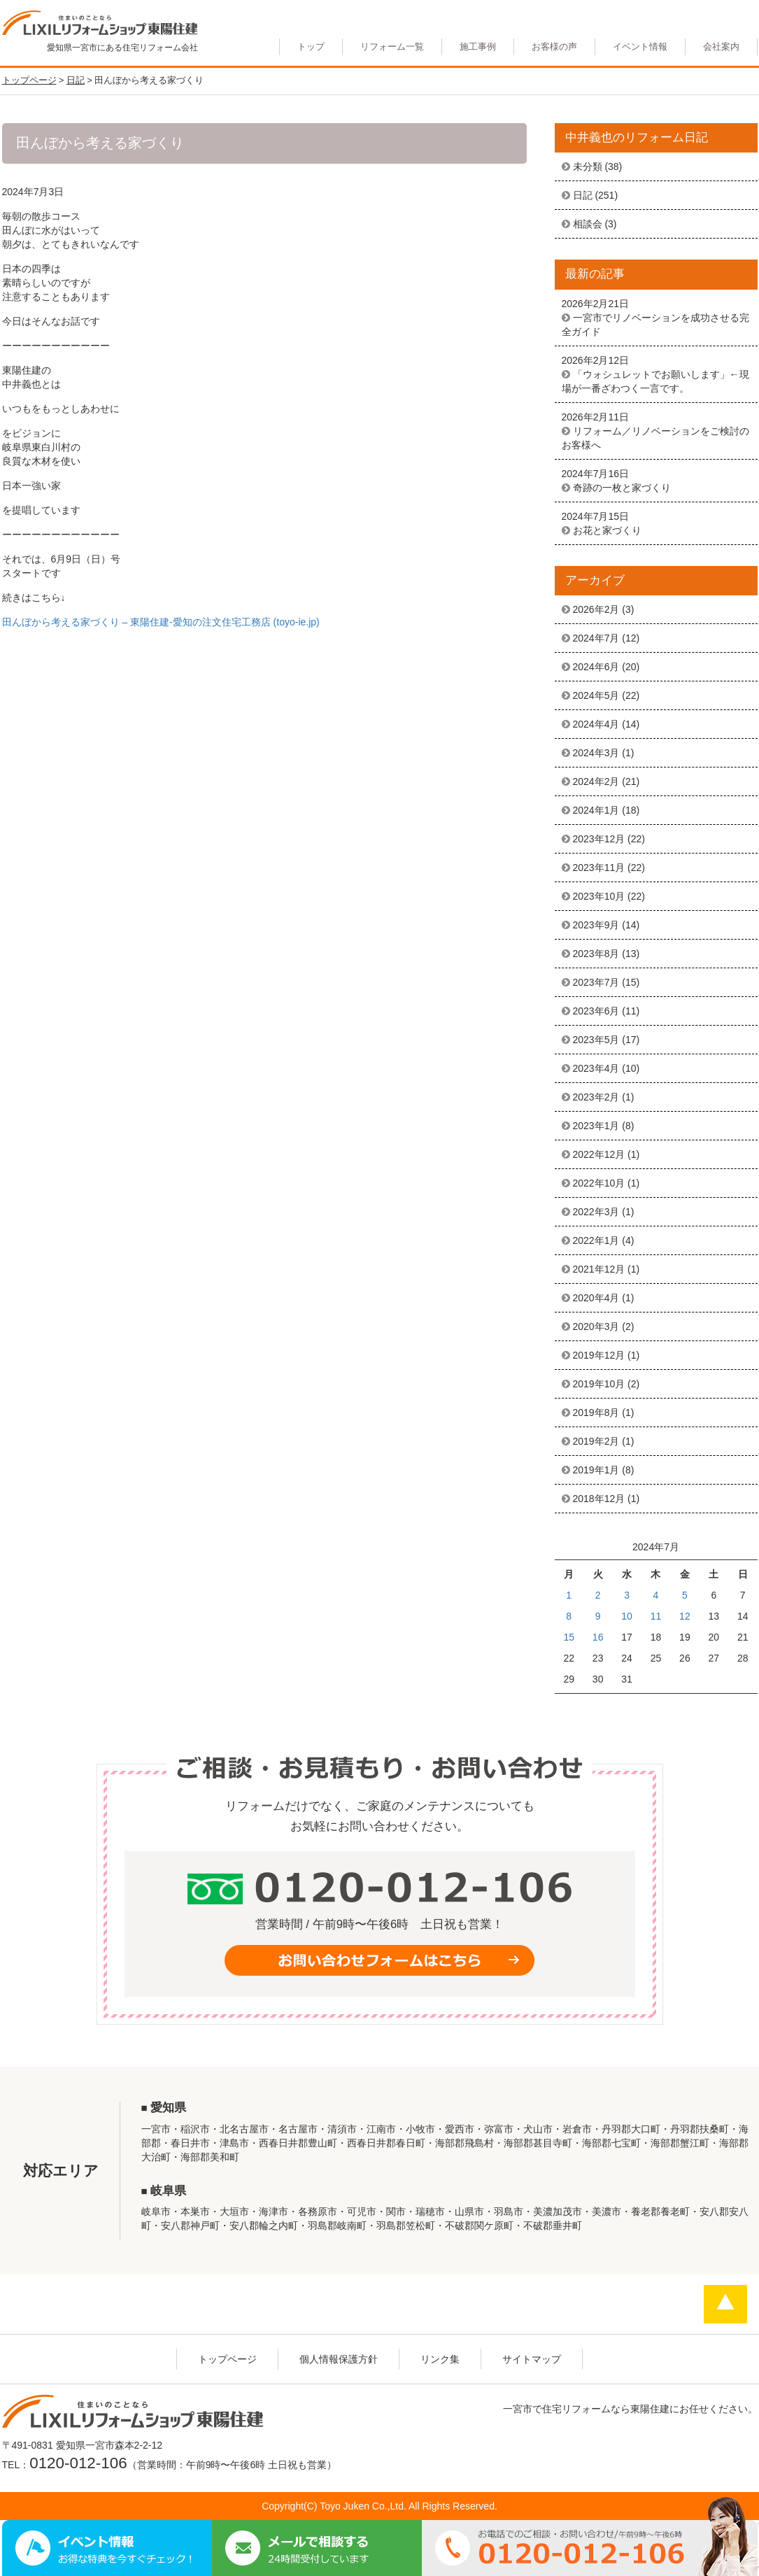 The height and width of the screenshot is (2576, 759). I want to click on トップ, so click(311, 47).